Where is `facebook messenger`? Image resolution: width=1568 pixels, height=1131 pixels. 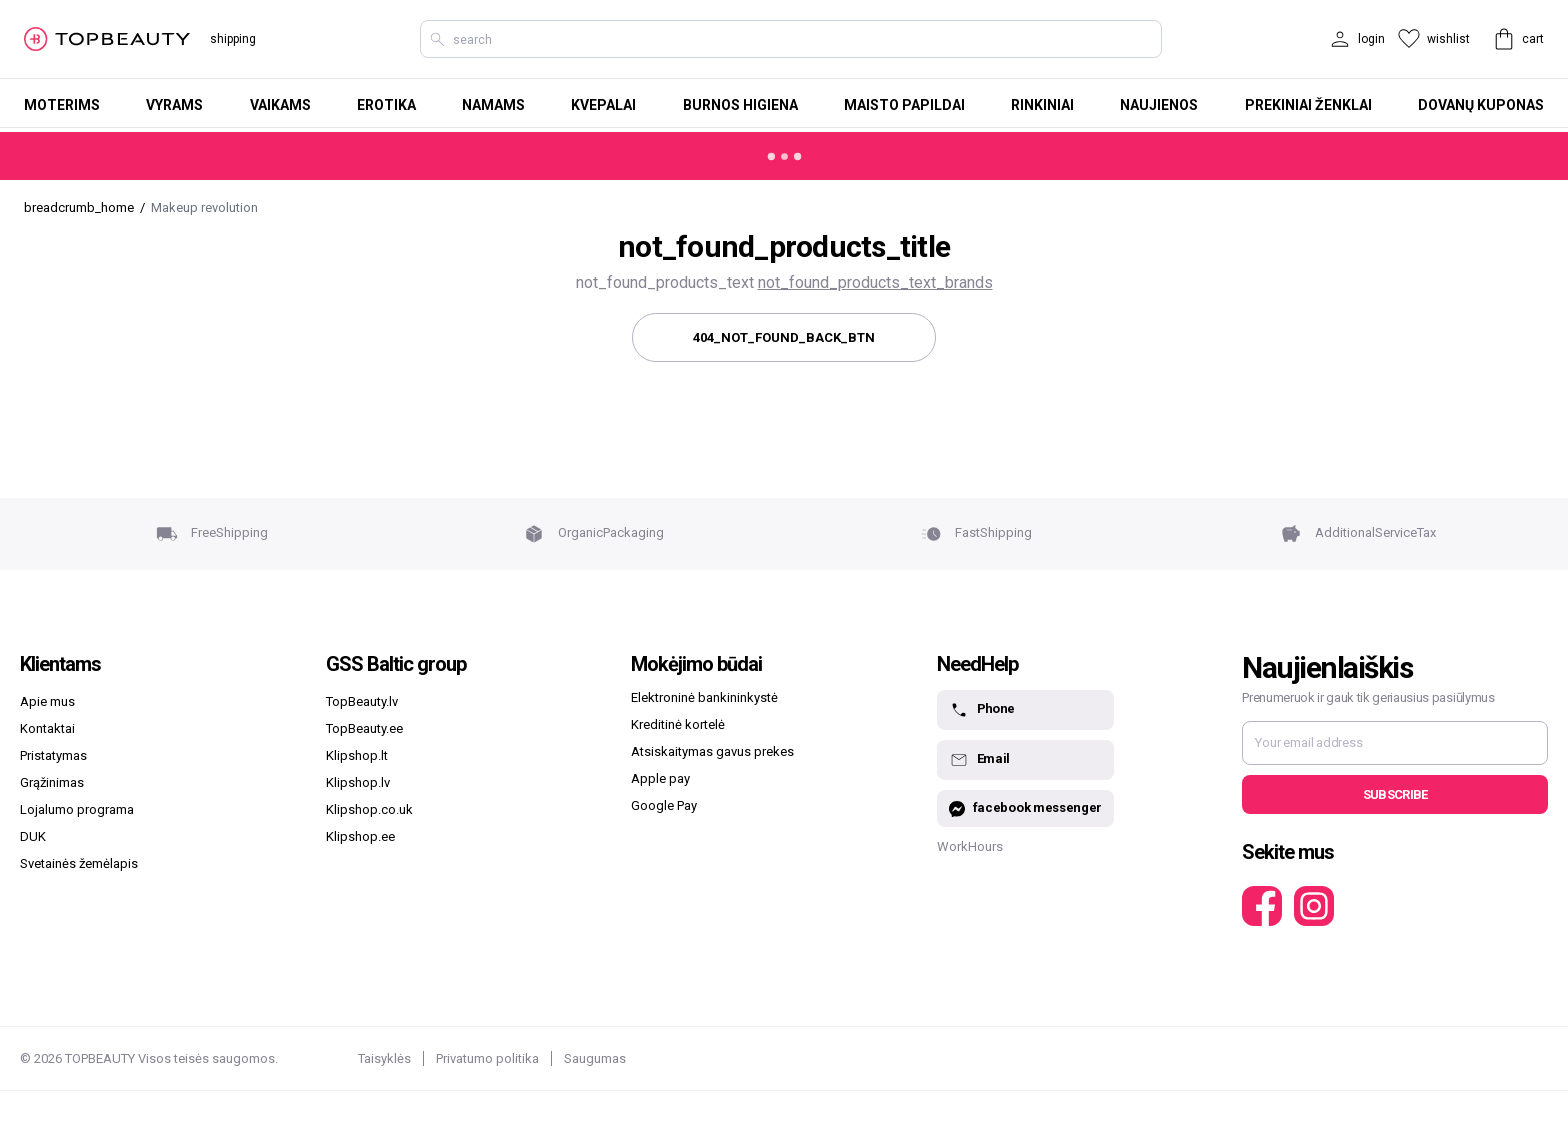
facebook messenger is located at coordinates (1025, 808).